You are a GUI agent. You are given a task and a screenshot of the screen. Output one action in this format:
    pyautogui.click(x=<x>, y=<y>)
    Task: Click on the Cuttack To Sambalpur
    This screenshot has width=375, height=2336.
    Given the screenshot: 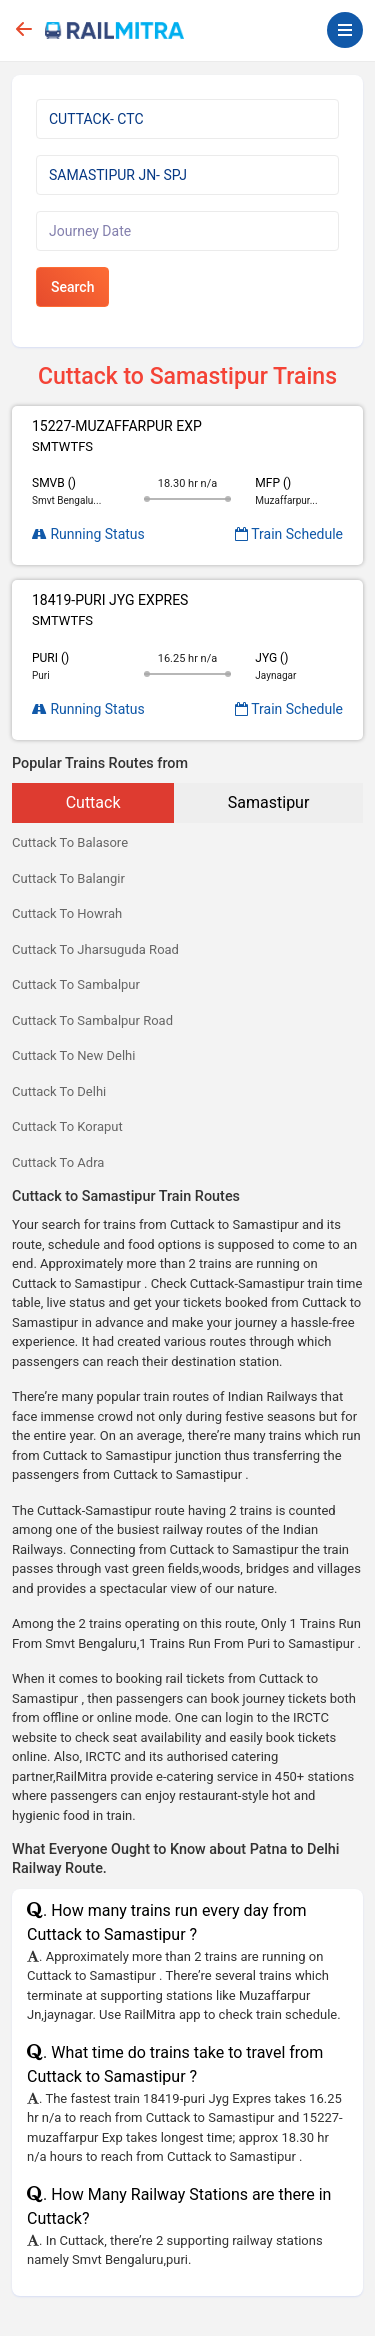 What is the action you would take?
    pyautogui.click(x=76, y=984)
    